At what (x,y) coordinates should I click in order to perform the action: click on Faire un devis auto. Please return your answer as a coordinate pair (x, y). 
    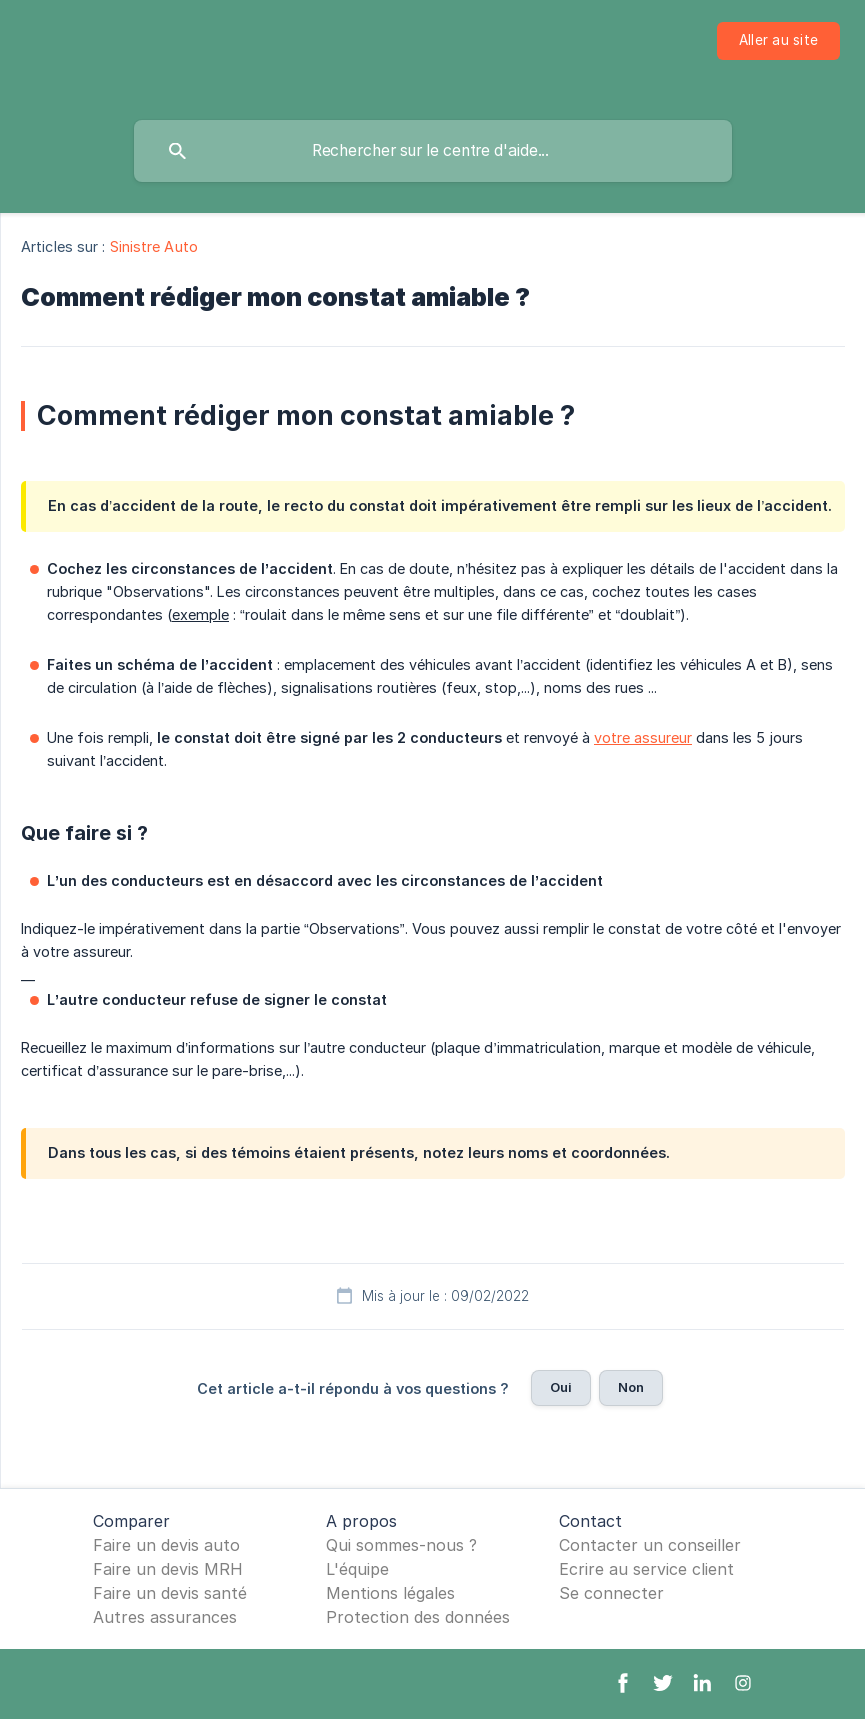
    Looking at the image, I should click on (166, 1545).